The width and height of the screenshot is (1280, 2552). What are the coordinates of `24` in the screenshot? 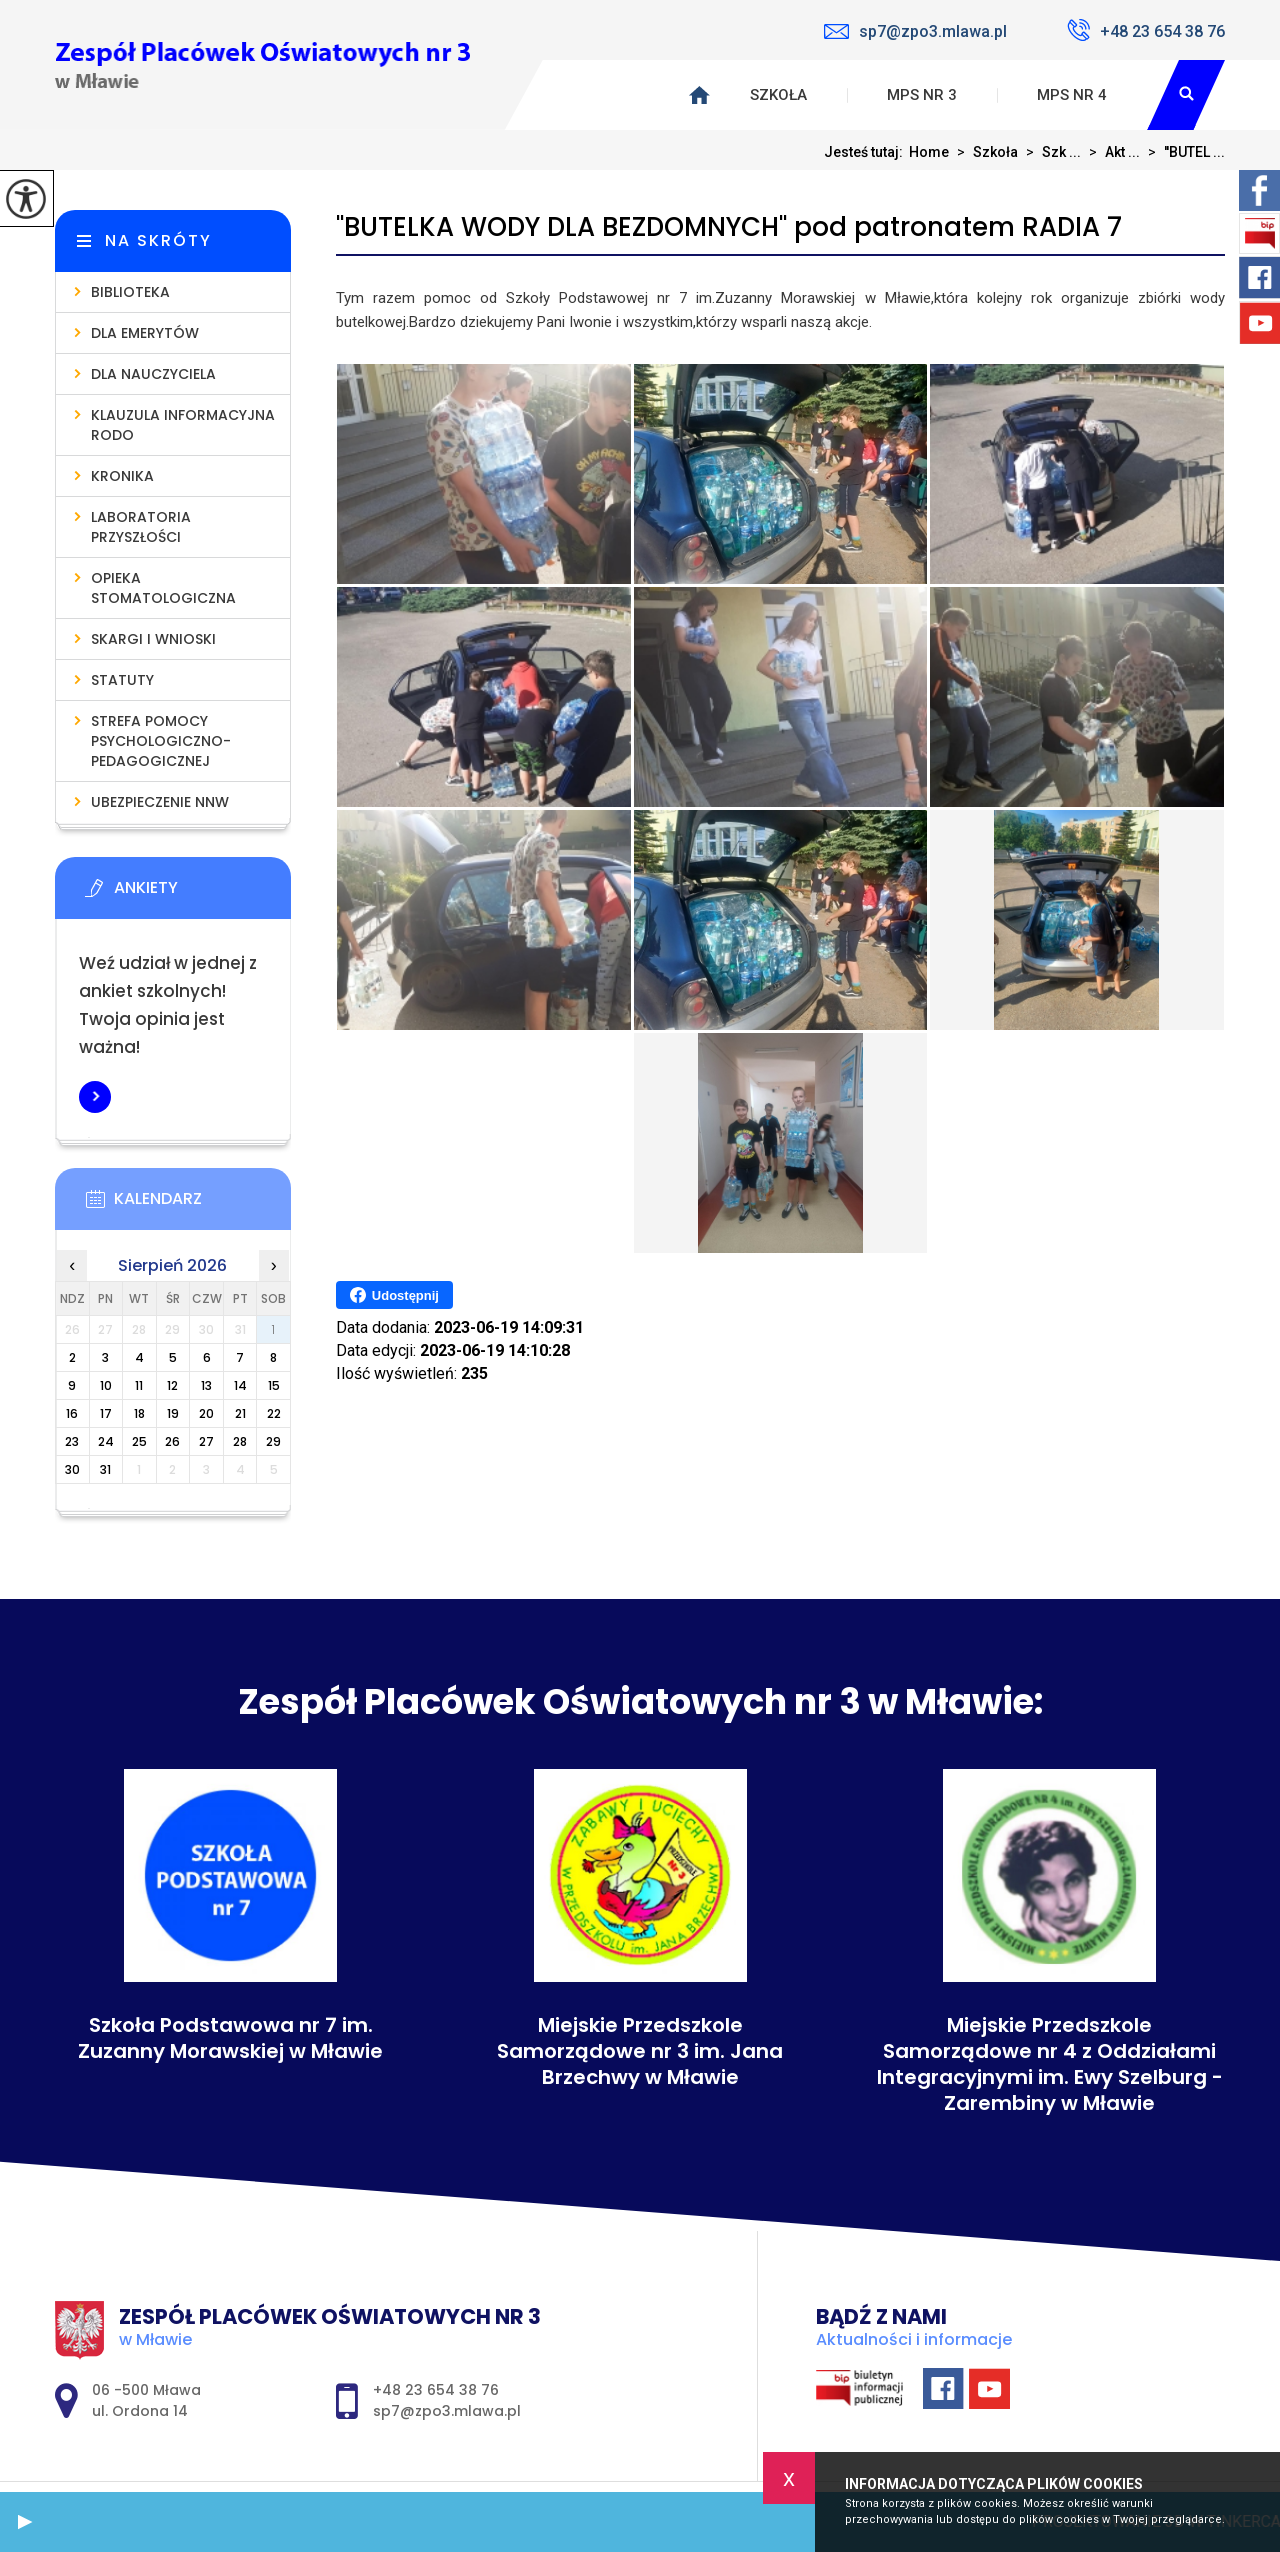 It's located at (106, 1441).